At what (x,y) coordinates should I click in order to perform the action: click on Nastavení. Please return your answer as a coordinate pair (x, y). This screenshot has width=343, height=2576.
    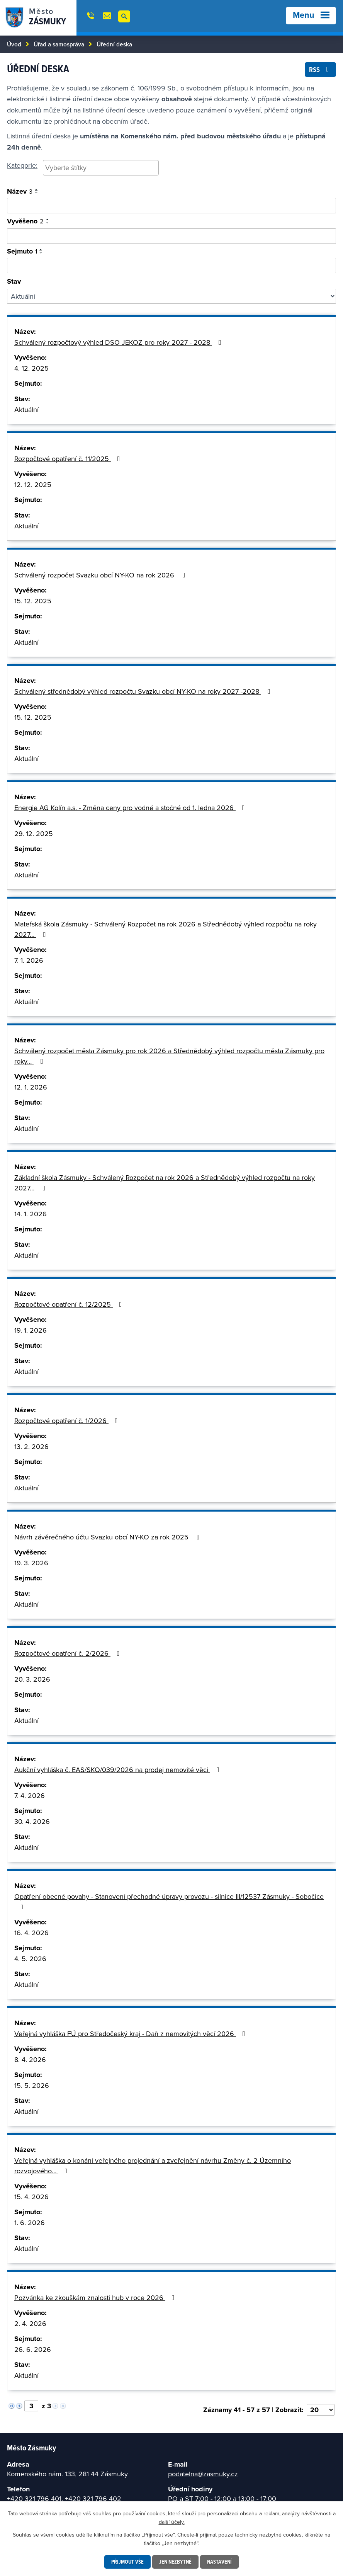
    Looking at the image, I should click on (219, 2562).